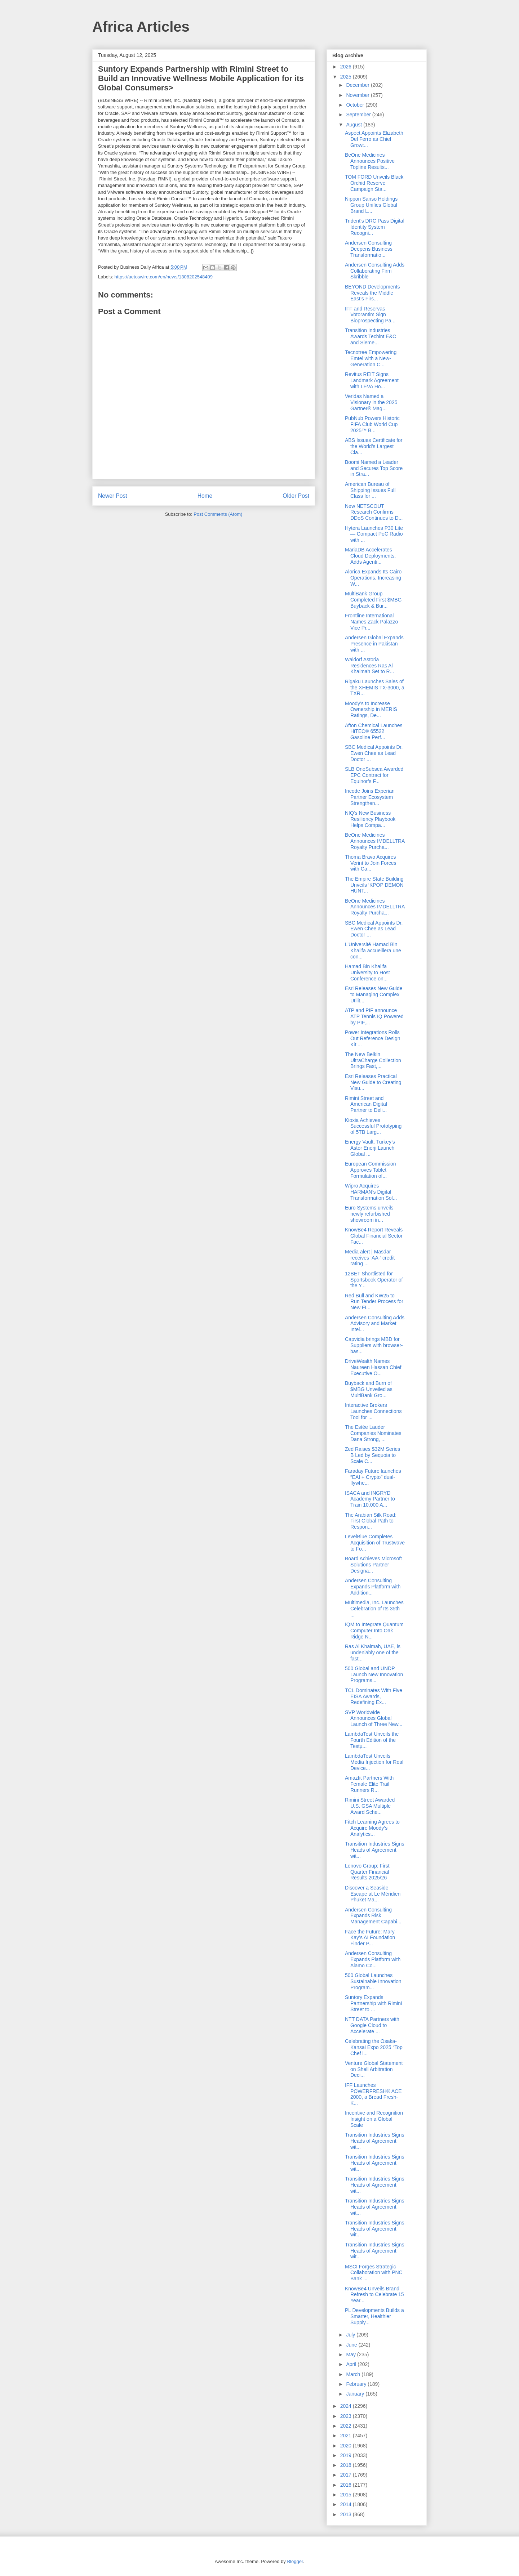 This screenshot has height=2576, width=519. What do you see at coordinates (374, 1762) in the screenshot?
I see `LambdaTest Unveils Media Injection for Real Device...` at bounding box center [374, 1762].